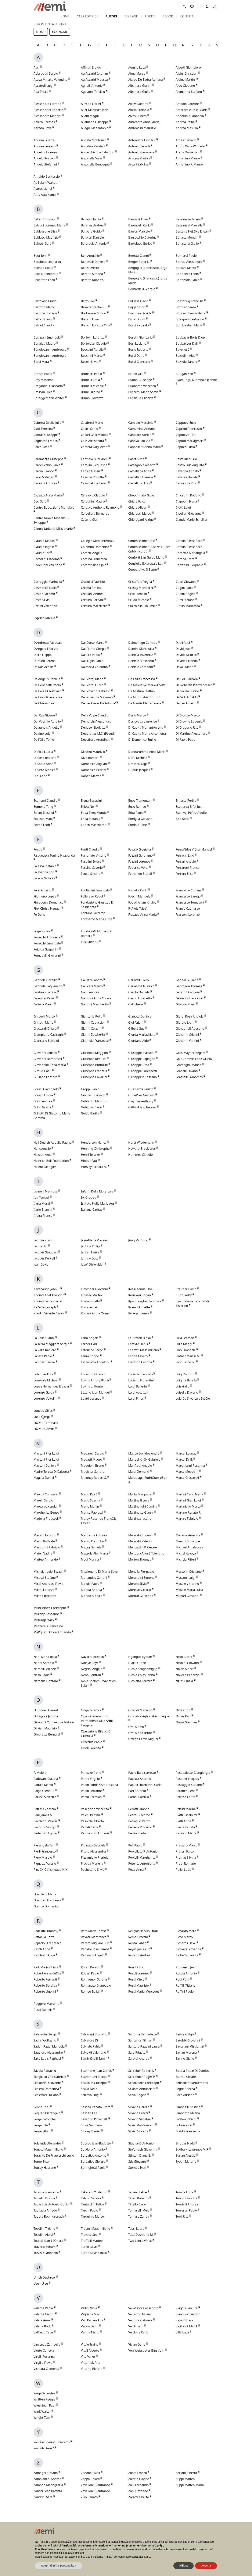 The width and height of the screenshot is (252, 2576). Describe the element at coordinates (144, 1453) in the screenshot. I see `Mance Euclides André` at that location.